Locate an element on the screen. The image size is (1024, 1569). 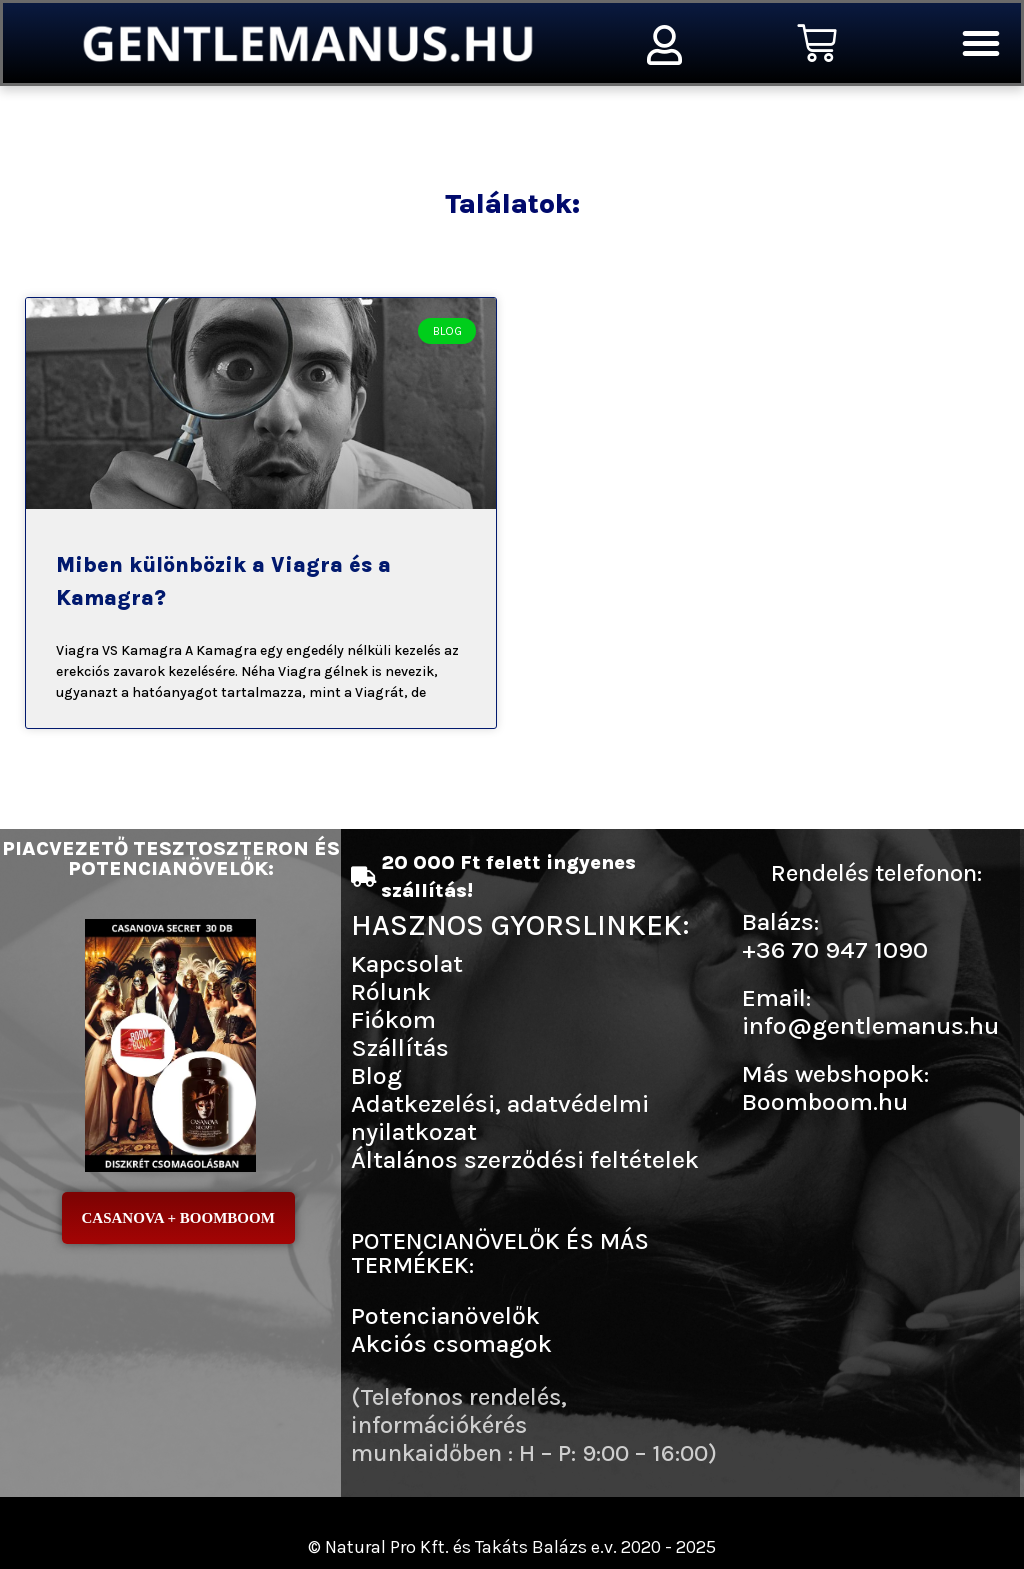
info@gentlemanus.hu is located at coordinates (870, 1025).